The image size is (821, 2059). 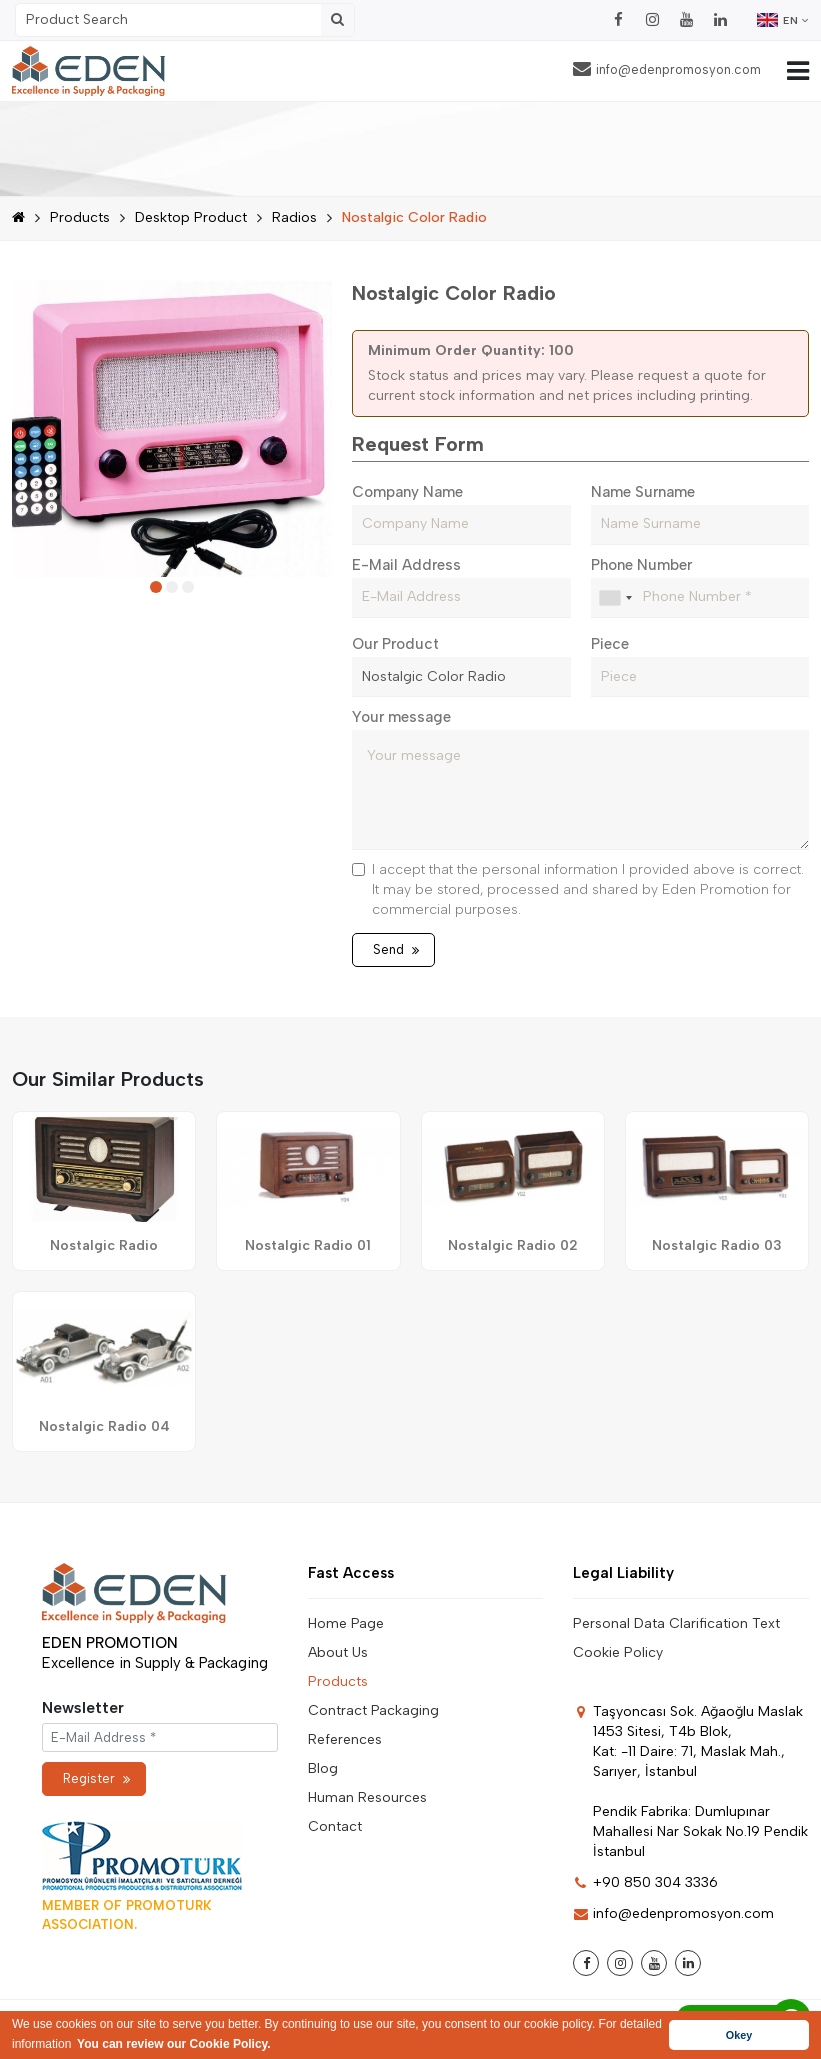 I want to click on You can review our Cookie Policy. [button], so click(x=174, y=2044).